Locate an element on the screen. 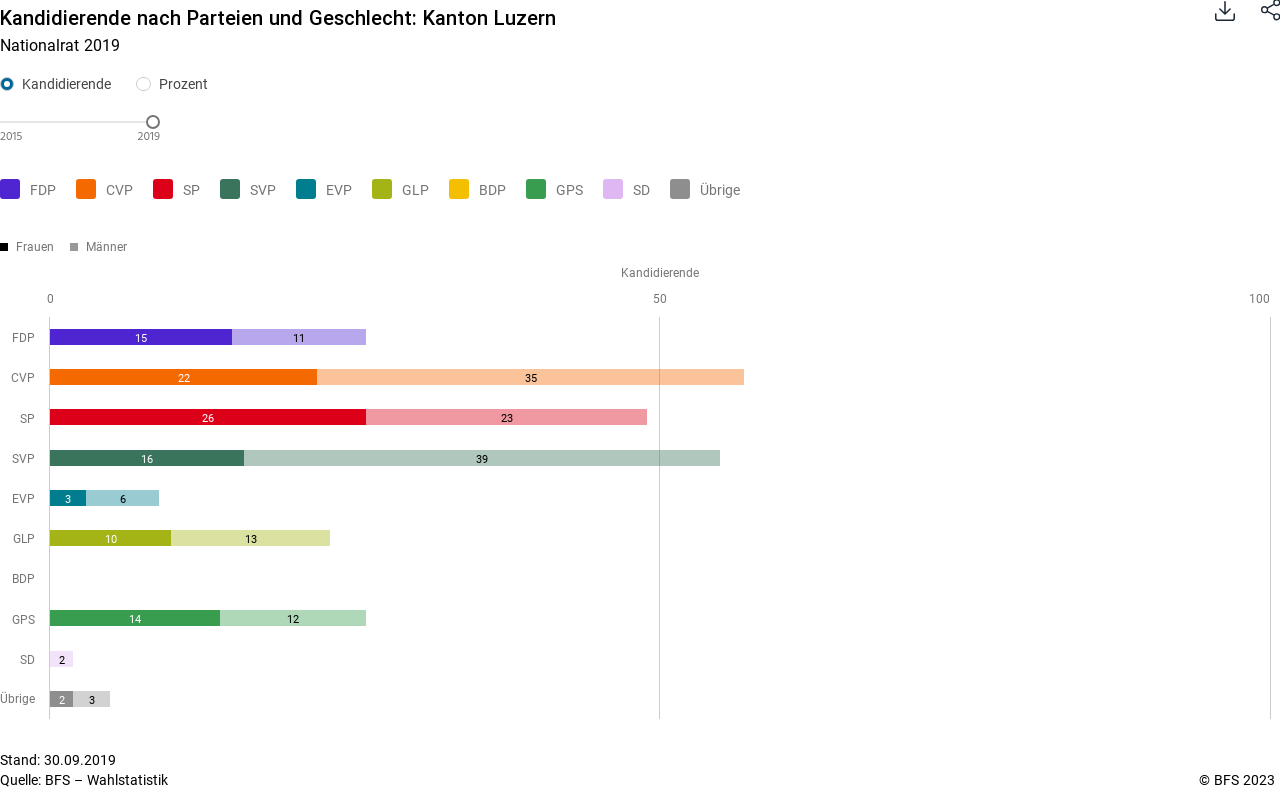  Kandidierende is located at coordinates (66, 84).